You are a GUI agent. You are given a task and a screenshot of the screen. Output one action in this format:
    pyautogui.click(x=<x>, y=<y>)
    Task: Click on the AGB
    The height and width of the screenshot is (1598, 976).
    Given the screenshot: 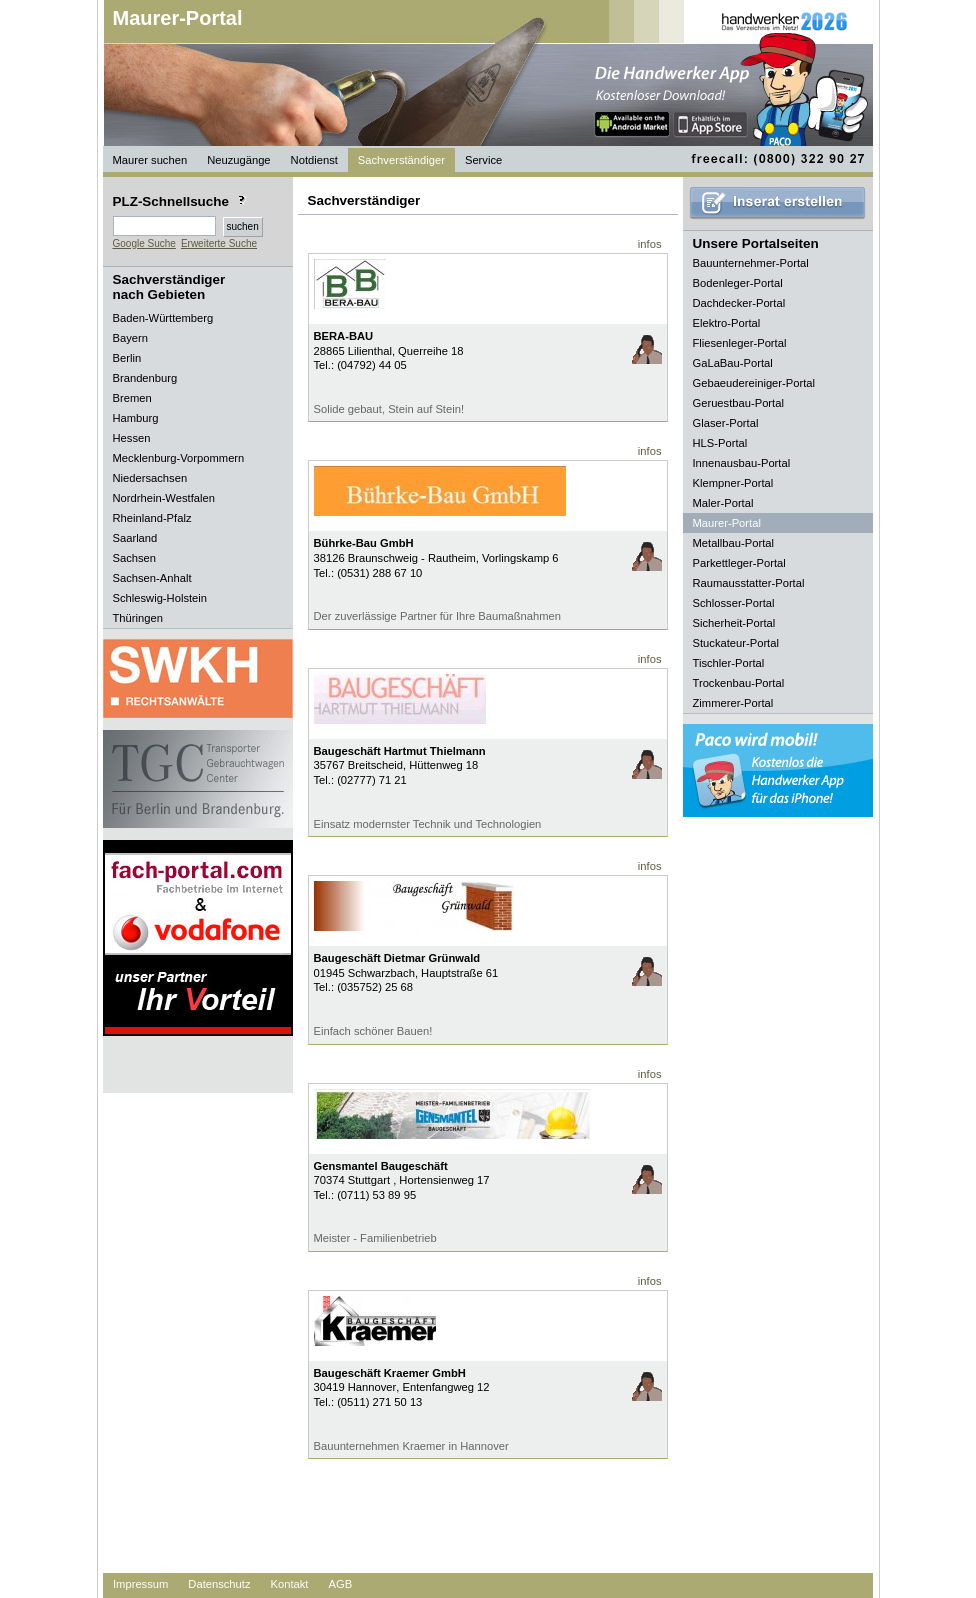 What is the action you would take?
    pyautogui.click(x=340, y=1584)
    